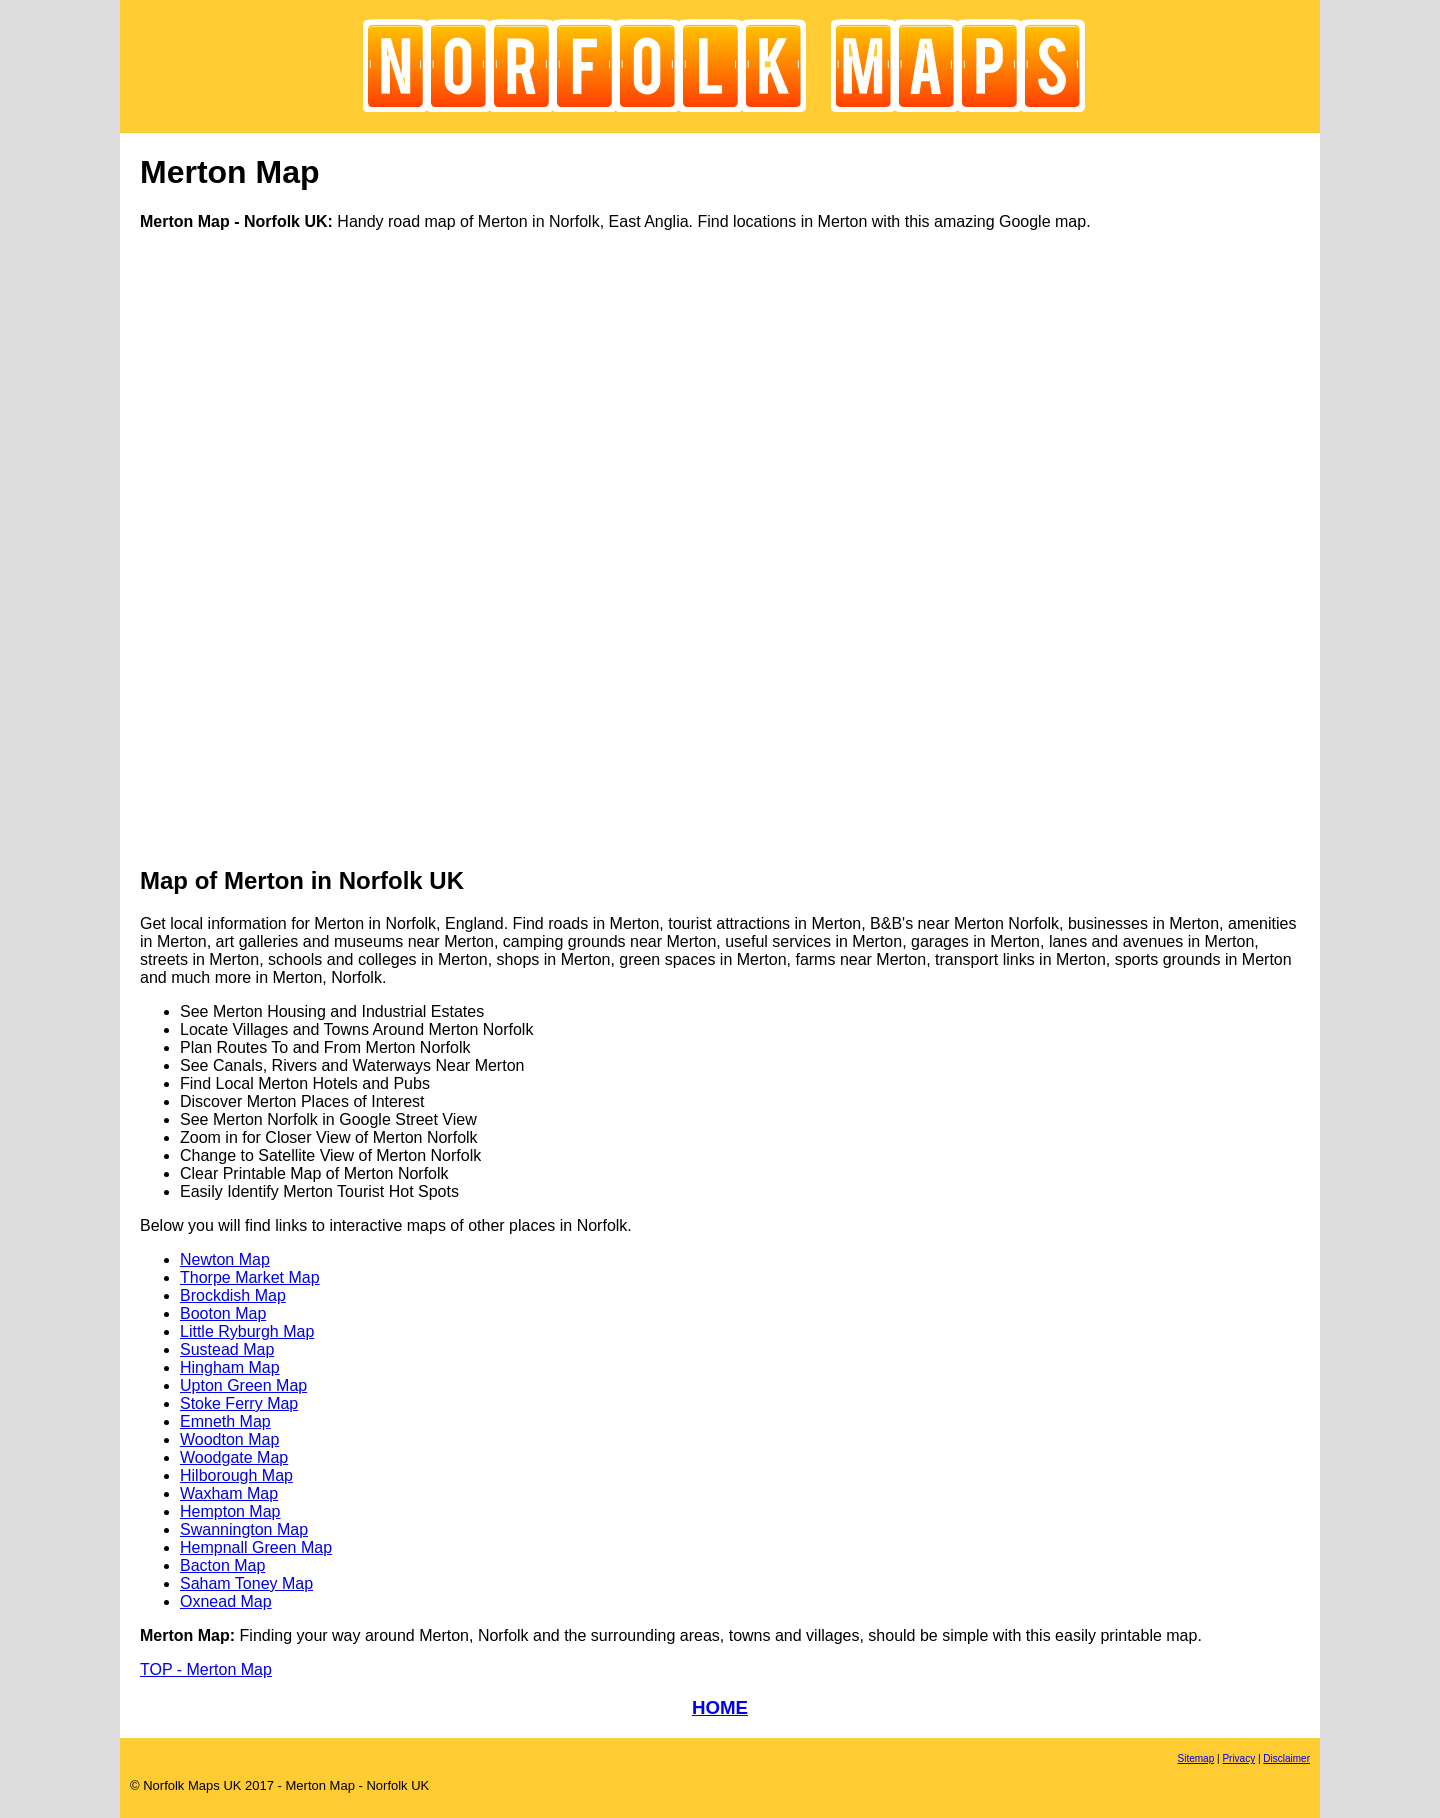 This screenshot has width=1440, height=1818. Describe the element at coordinates (225, 1421) in the screenshot. I see `Emneth Map` at that location.